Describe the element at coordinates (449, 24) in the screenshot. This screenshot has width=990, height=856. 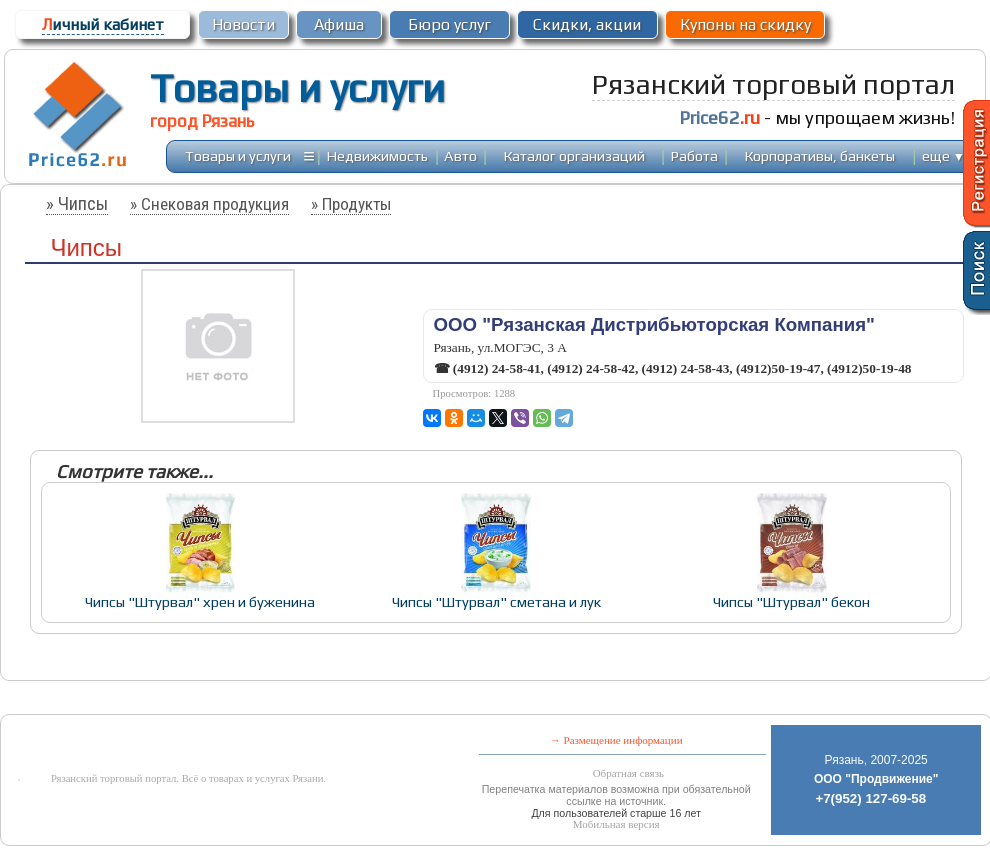
I see `Бюро услуг` at that location.